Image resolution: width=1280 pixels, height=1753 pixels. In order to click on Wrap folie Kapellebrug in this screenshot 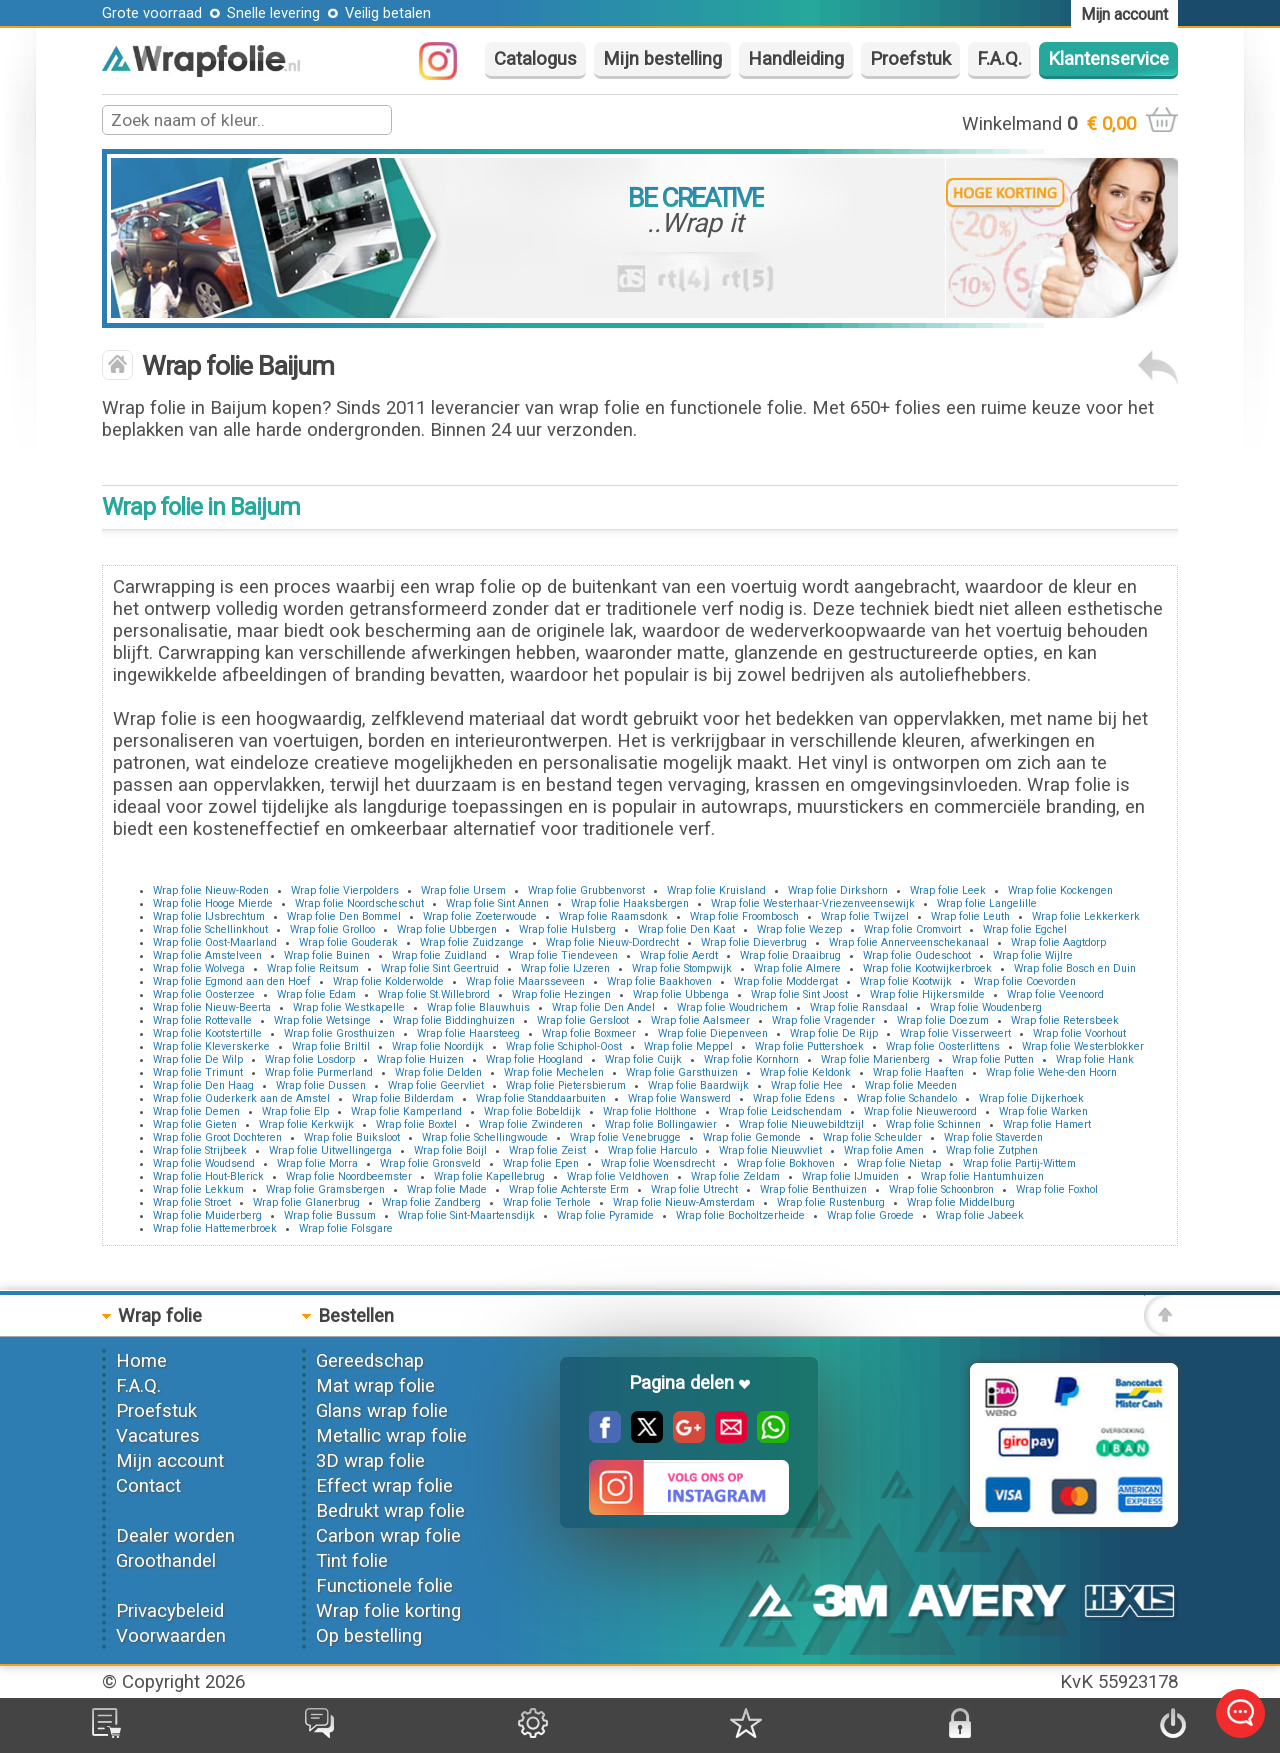, I will do `click(489, 1176)`.